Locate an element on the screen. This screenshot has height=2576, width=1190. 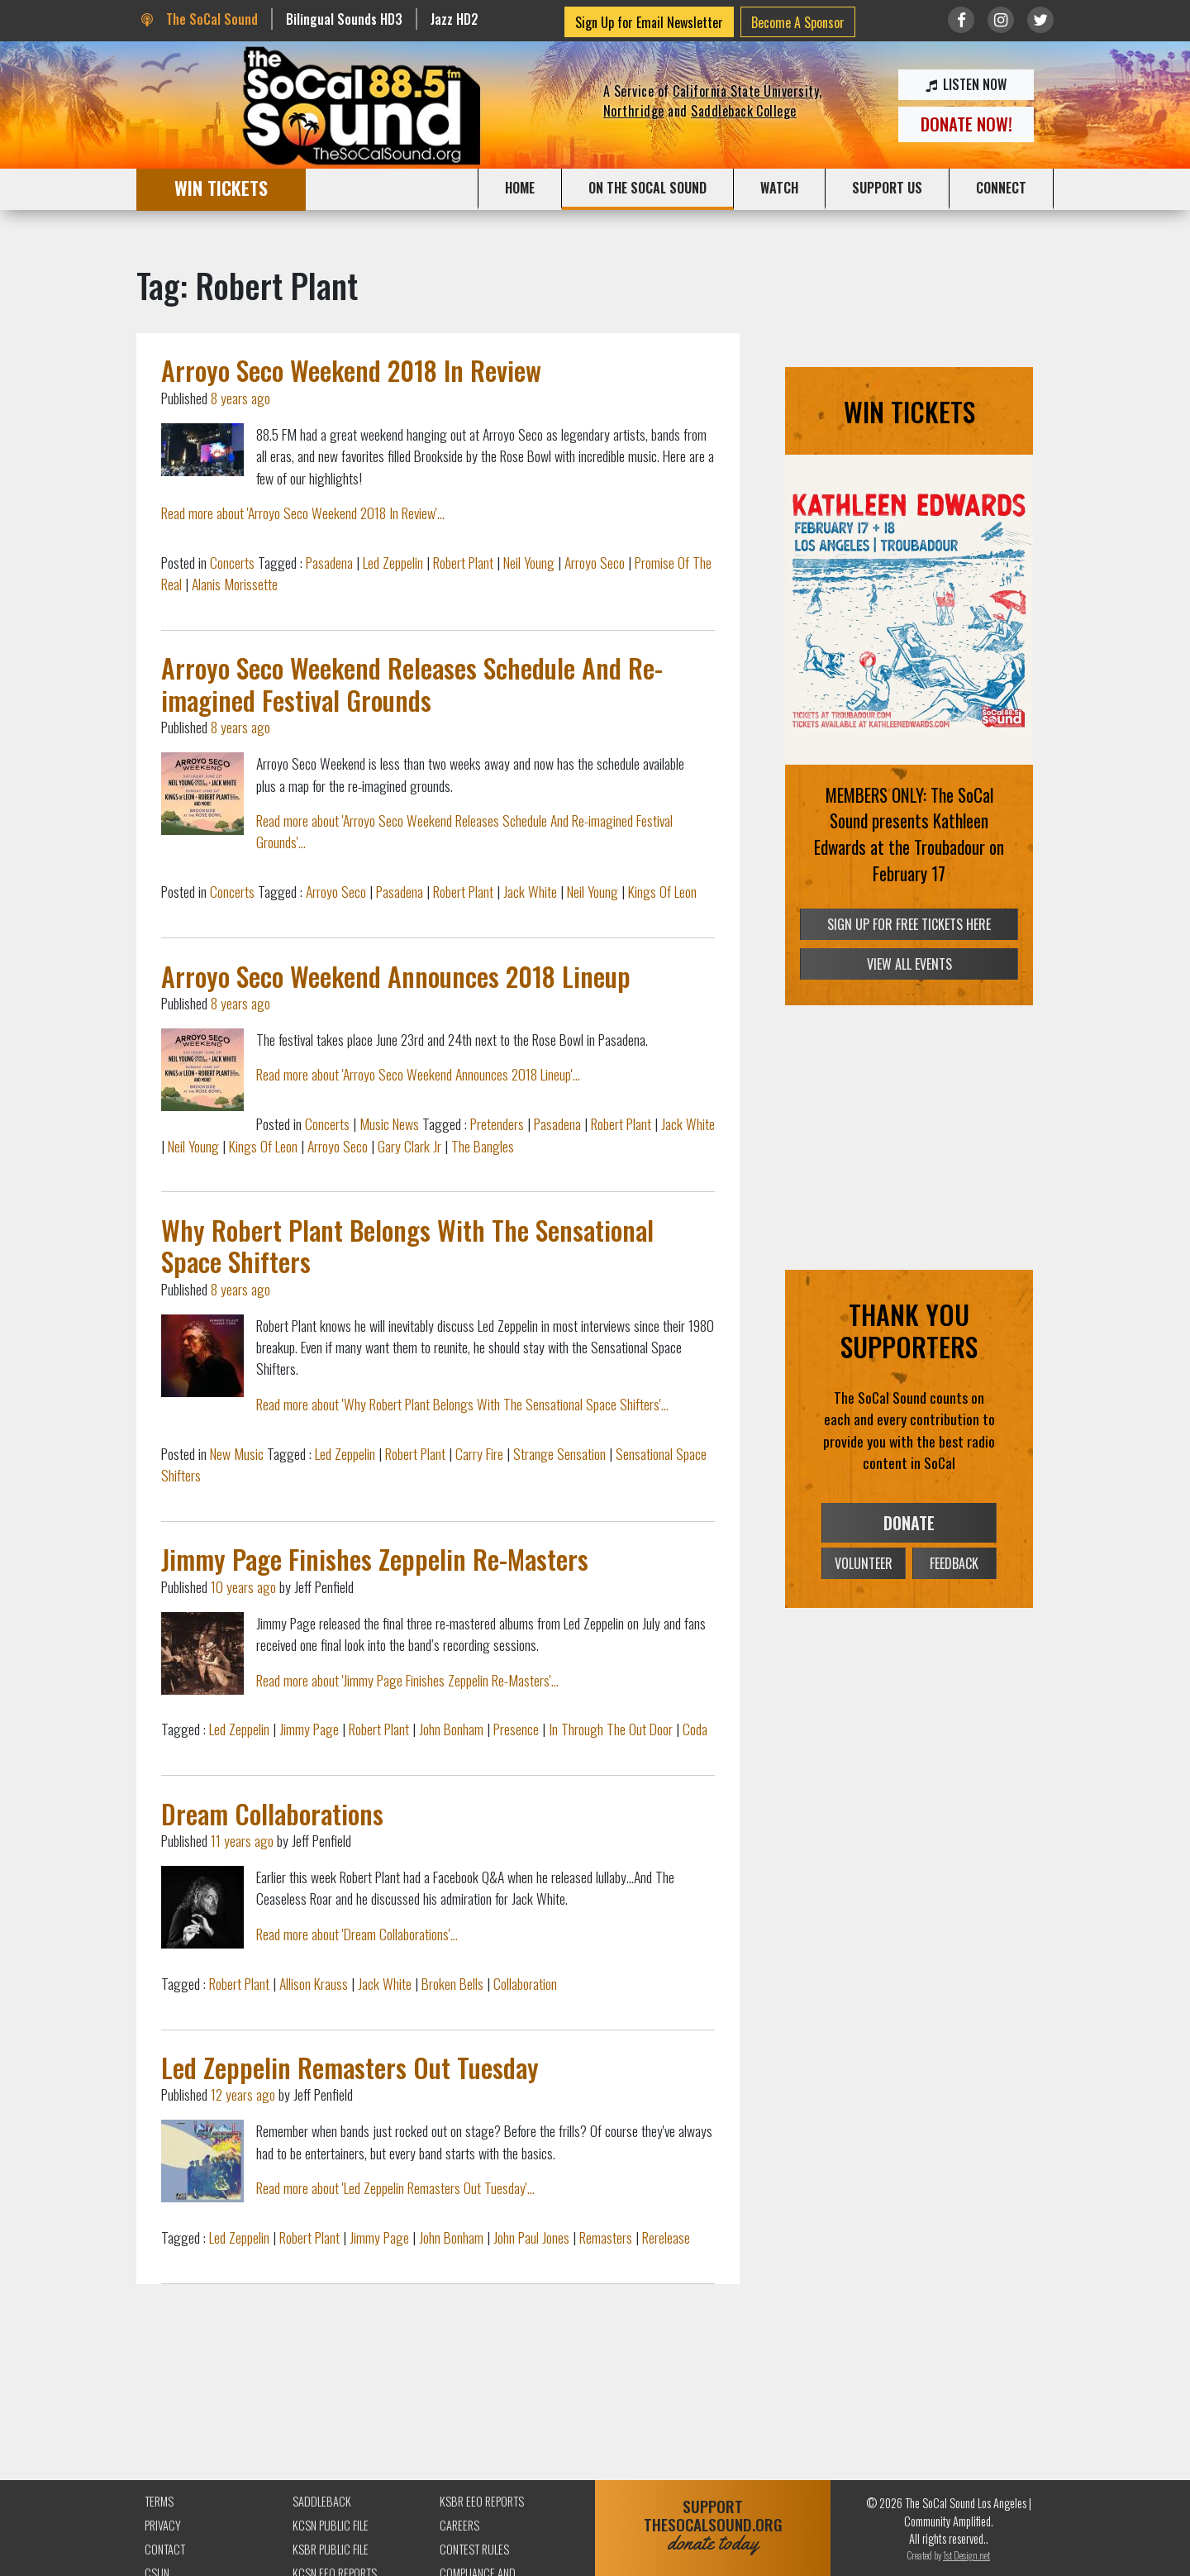
Collaboration is located at coordinates (525, 1983).